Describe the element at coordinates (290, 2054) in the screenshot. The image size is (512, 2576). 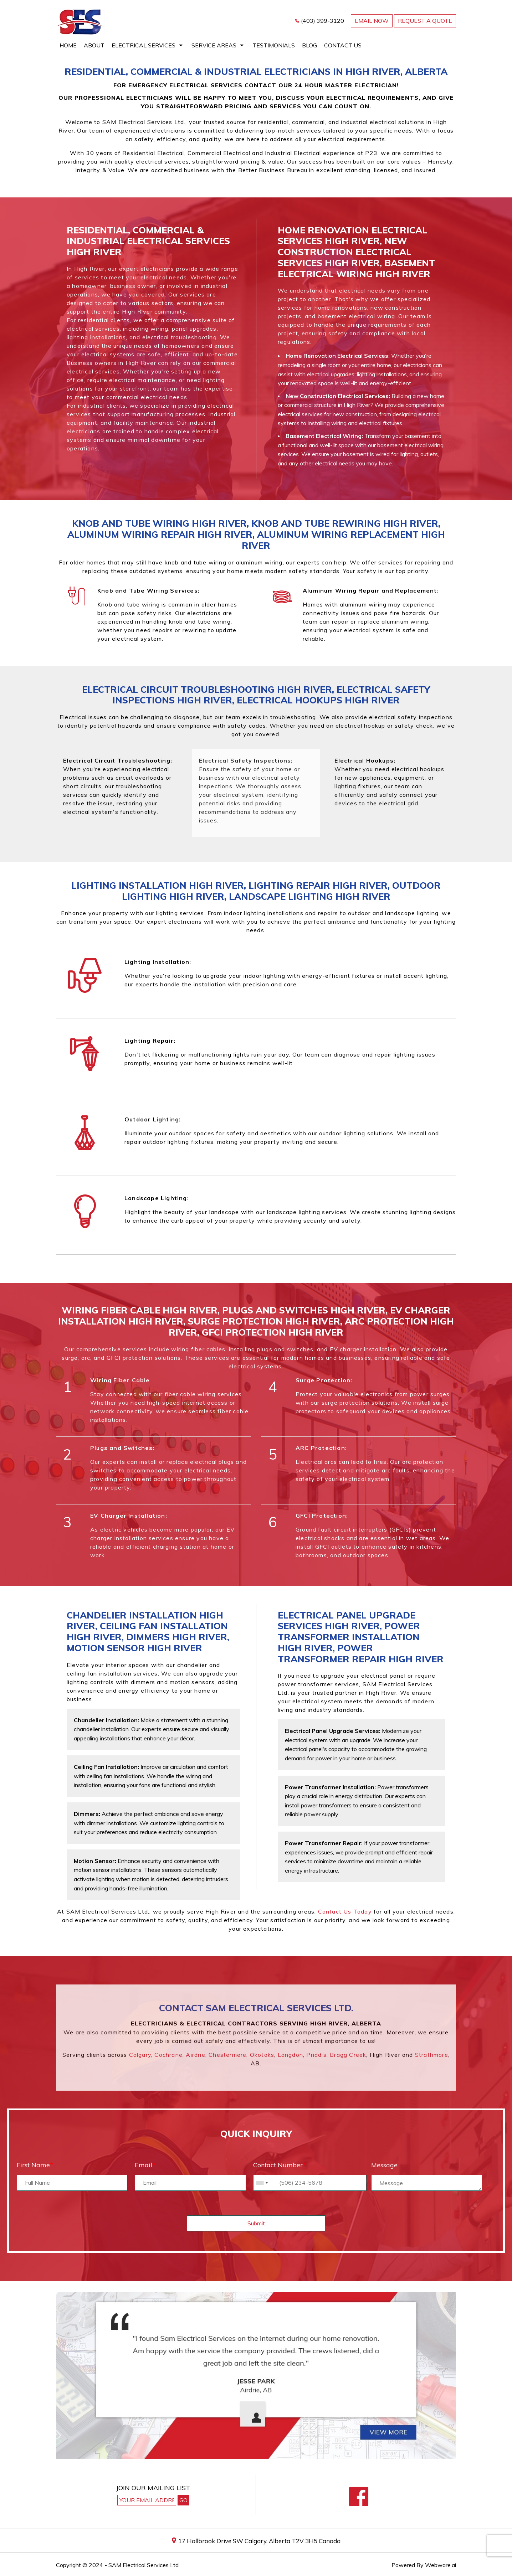
I see `Langdon` at that location.